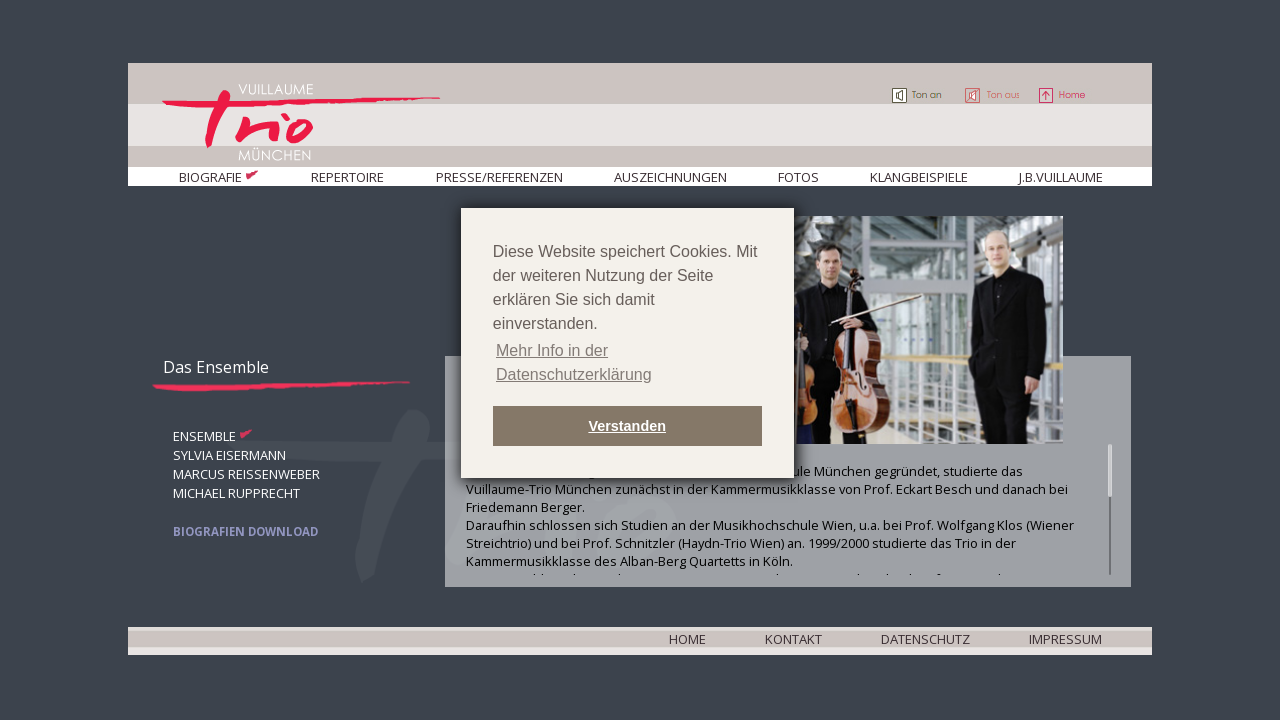 Image resolution: width=1280 pixels, height=720 pixels. I want to click on Marcus Reißenweber, so click(246, 474).